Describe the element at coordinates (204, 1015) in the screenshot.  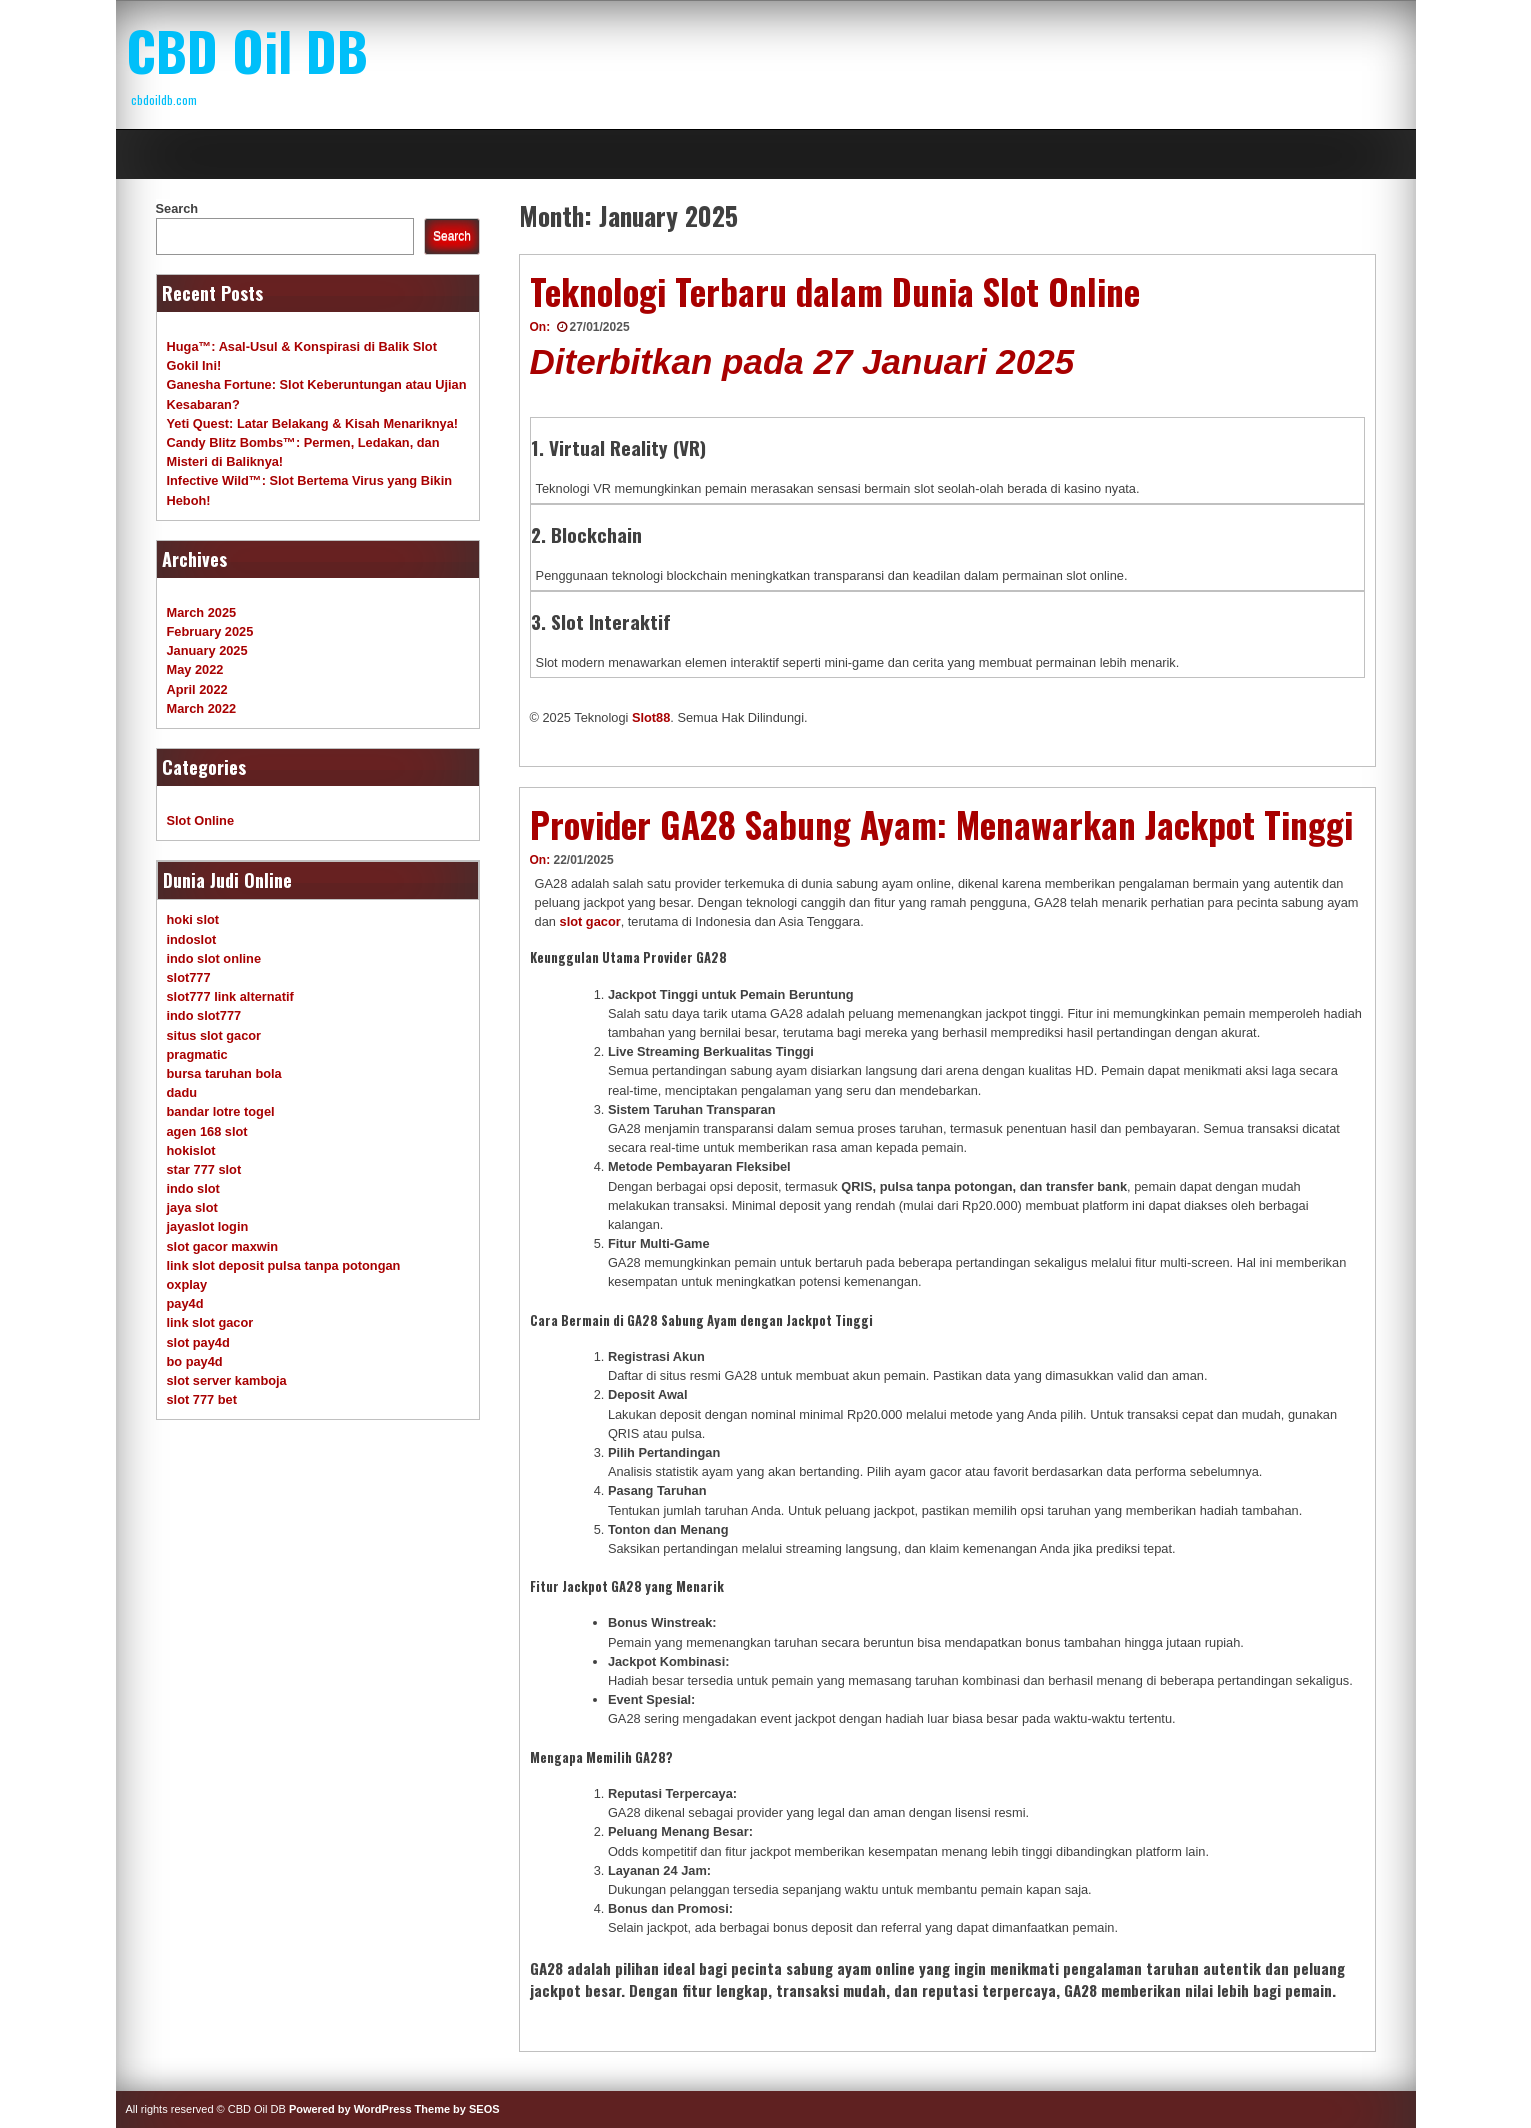
I see `indo slot777` at that location.